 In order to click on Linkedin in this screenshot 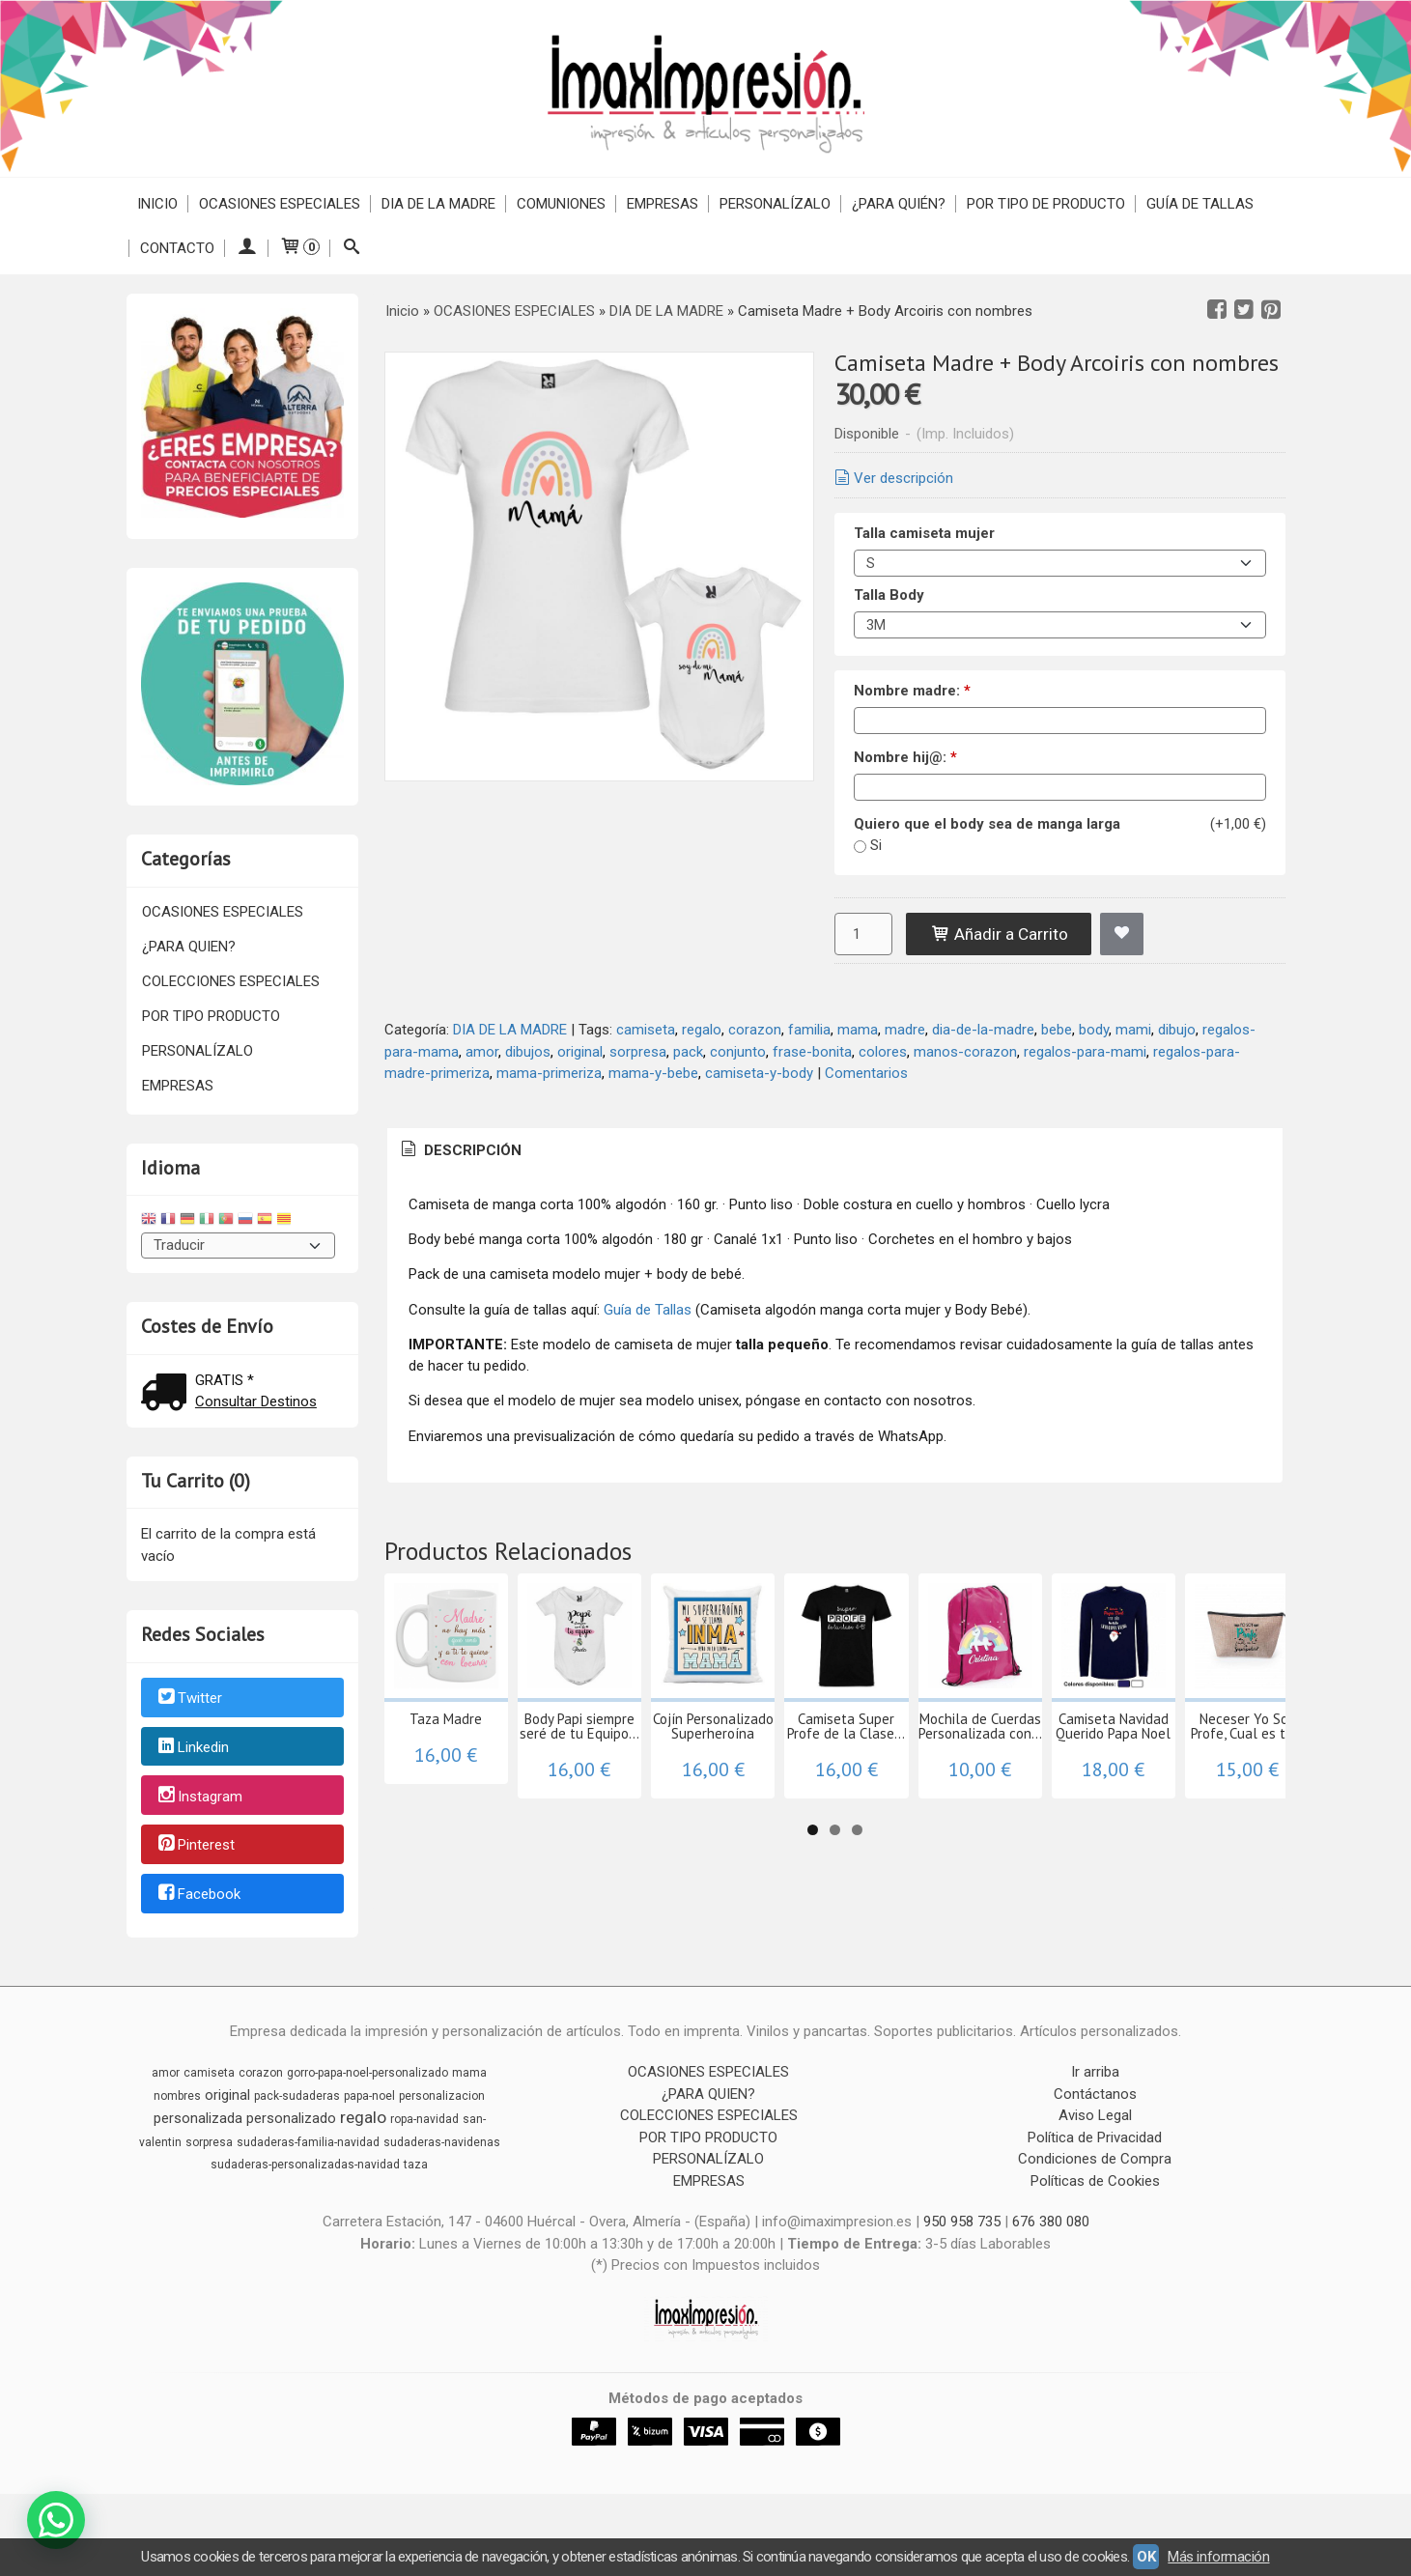, I will do `click(192, 1747)`.